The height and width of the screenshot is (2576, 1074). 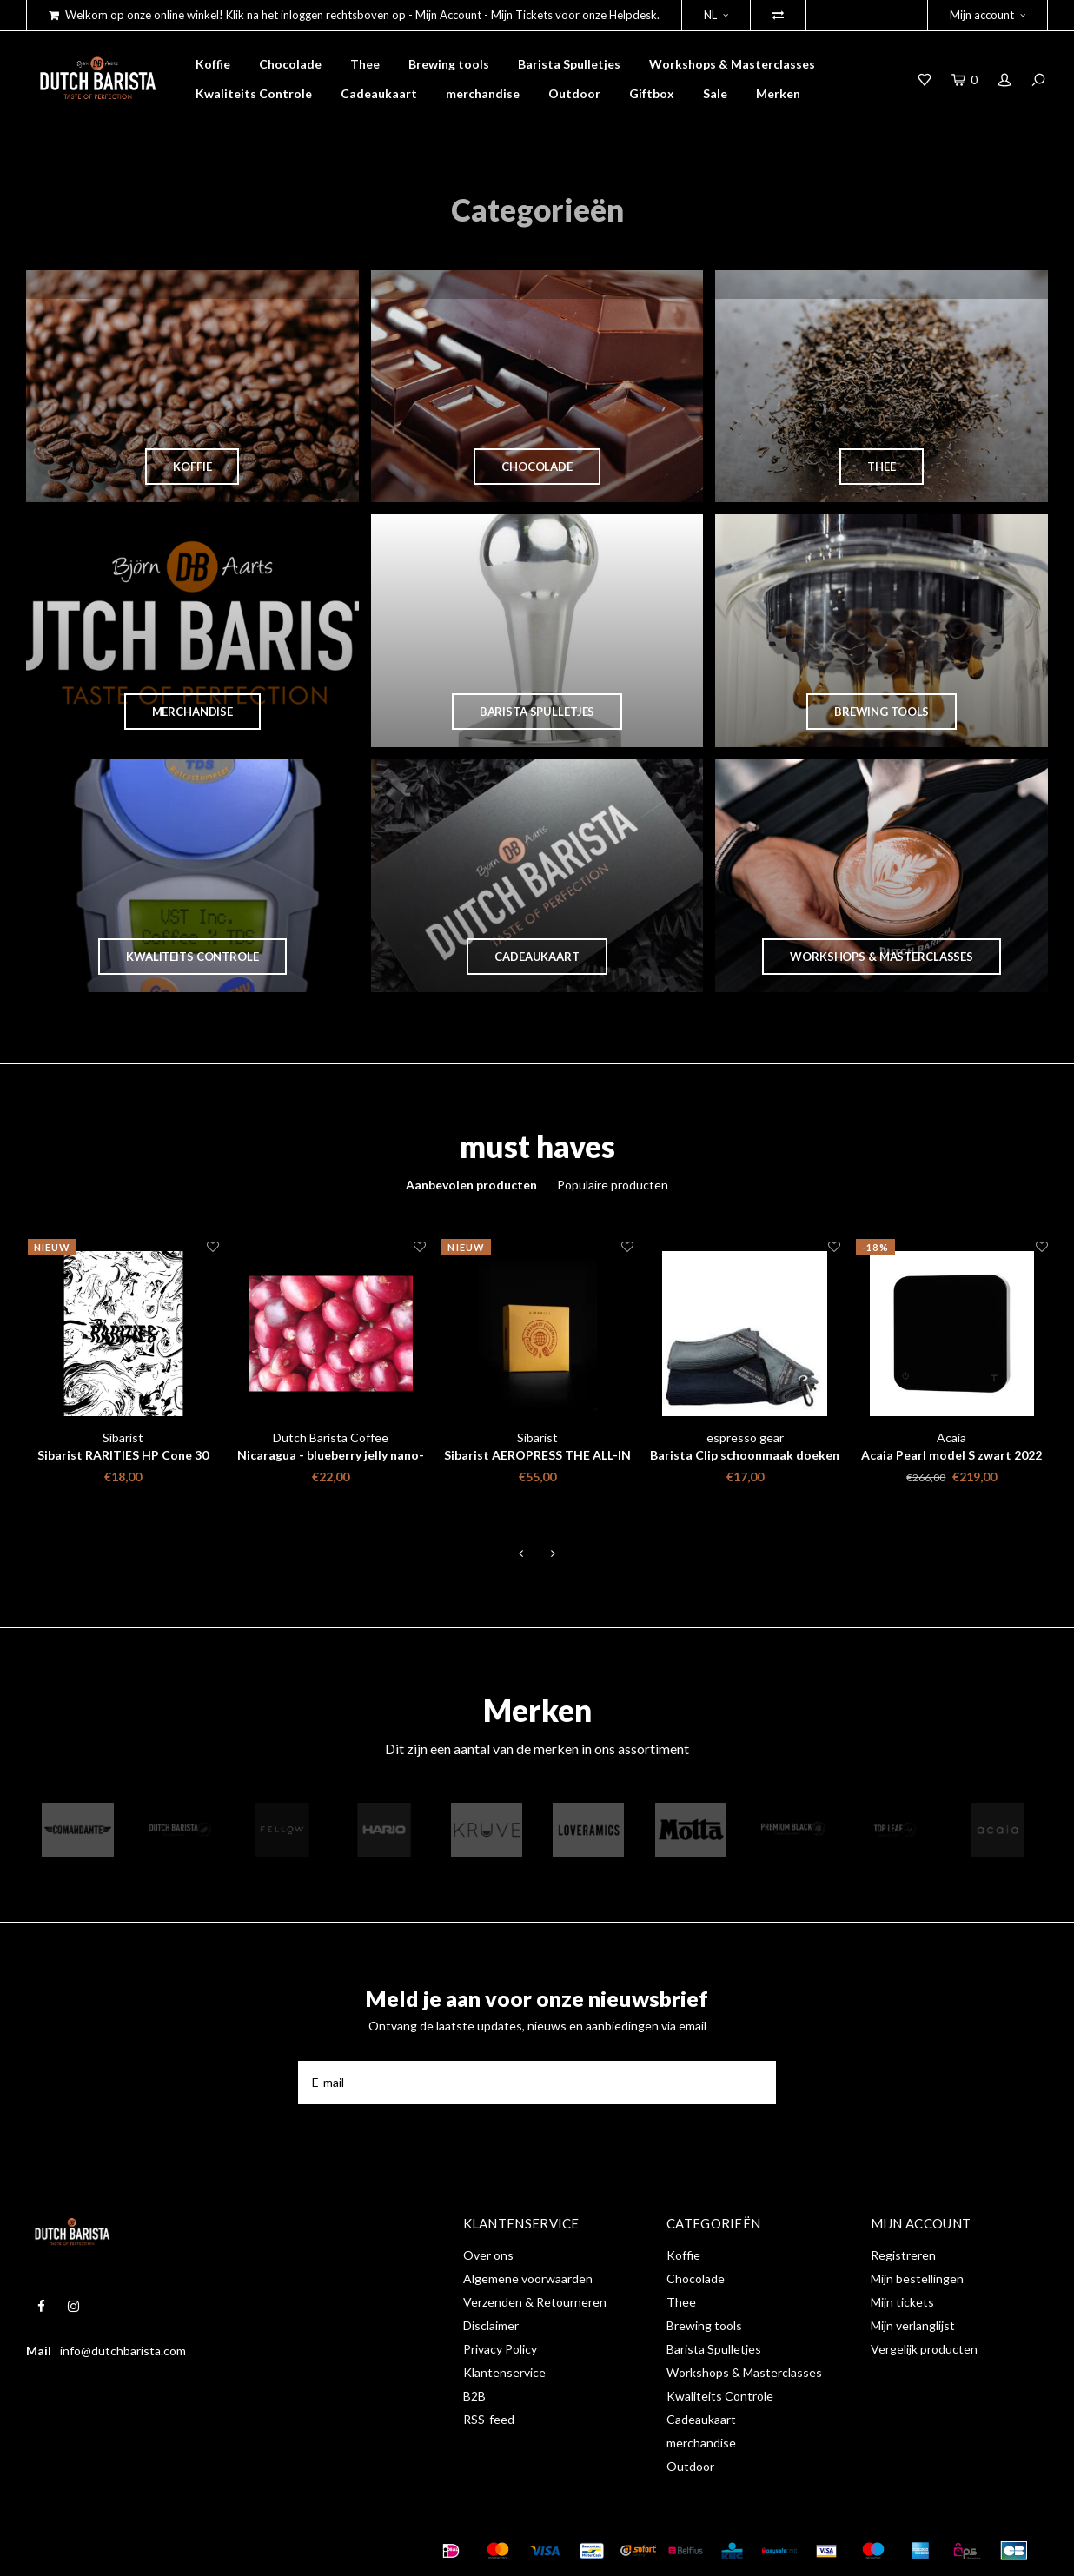 What do you see at coordinates (917, 2278) in the screenshot?
I see `Mijn bestellingen` at bounding box center [917, 2278].